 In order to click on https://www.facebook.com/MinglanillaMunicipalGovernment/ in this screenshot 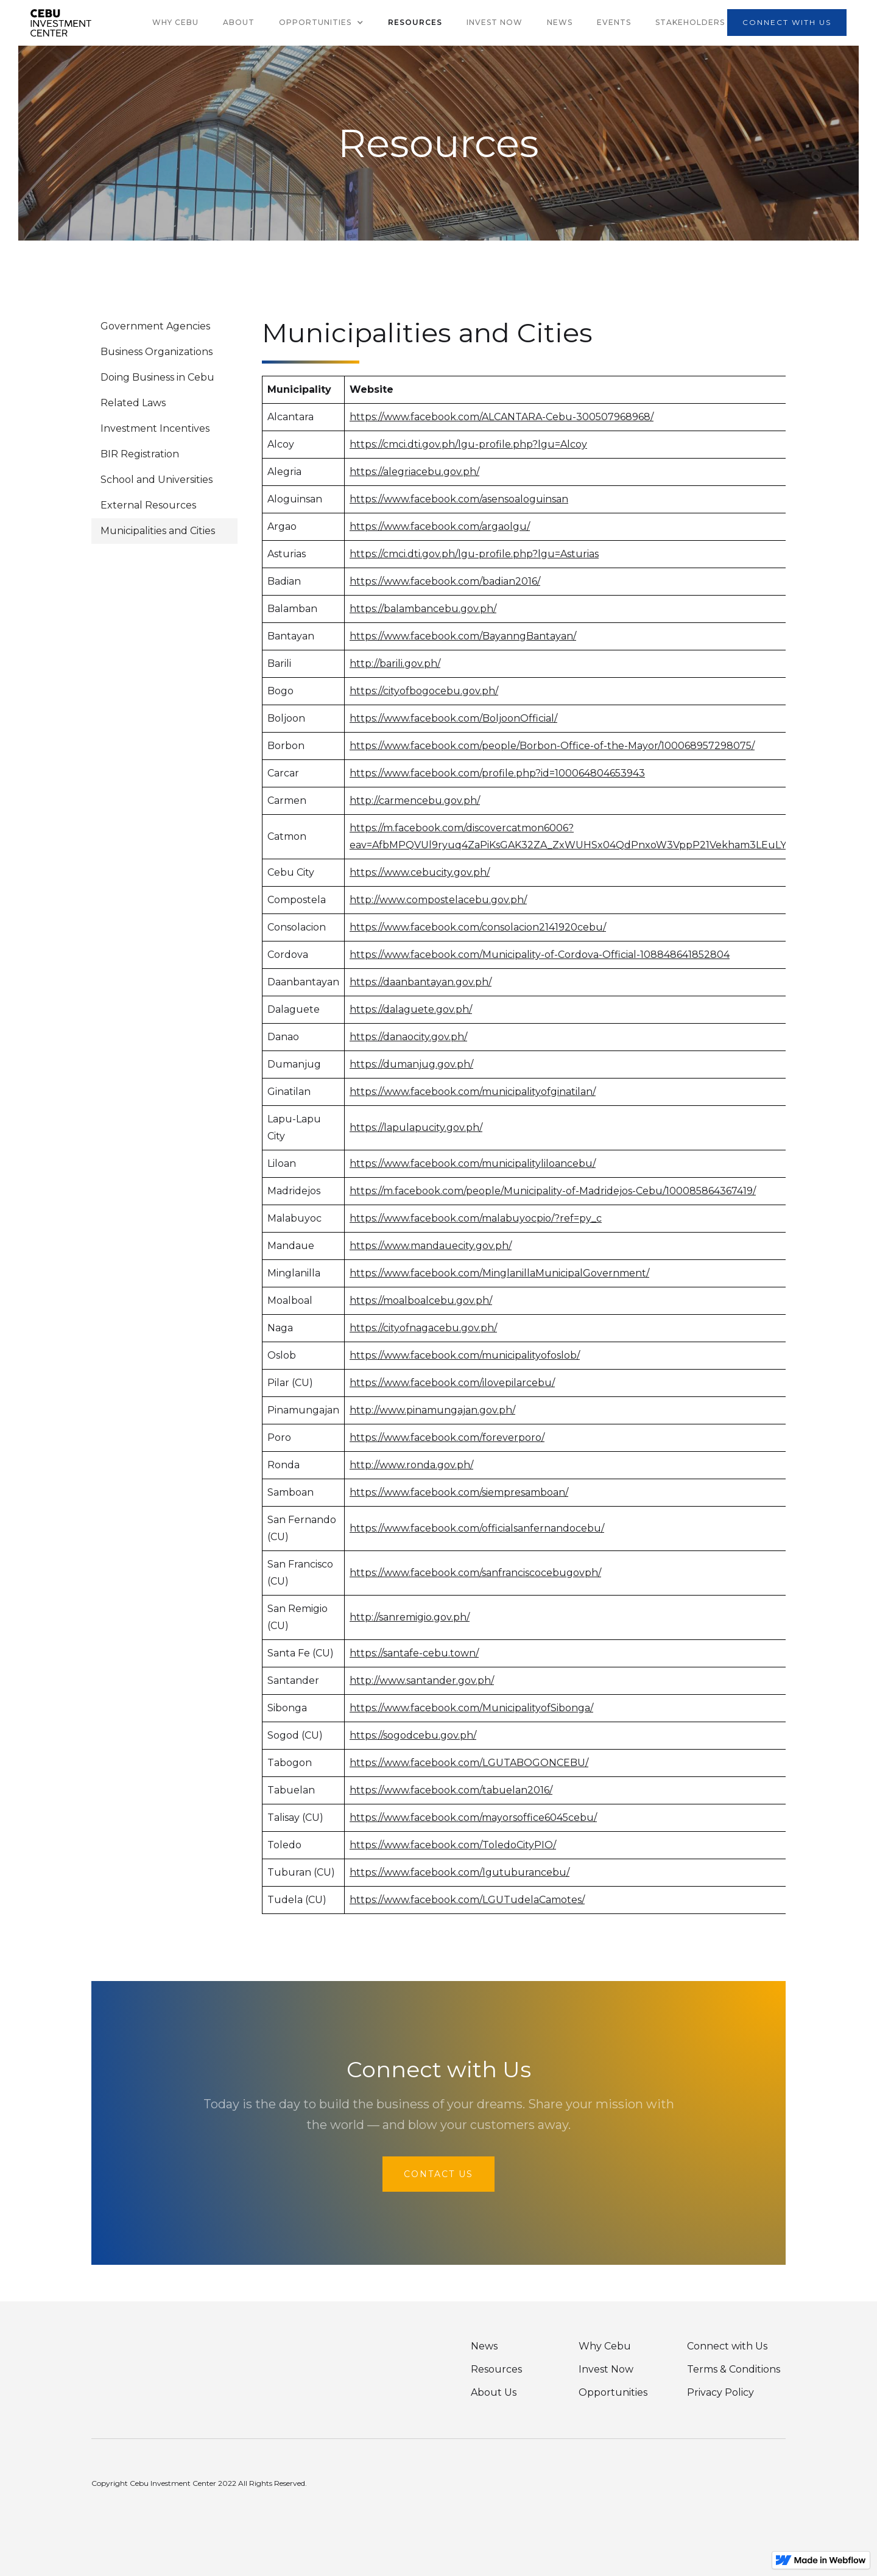, I will do `click(499, 1273)`.